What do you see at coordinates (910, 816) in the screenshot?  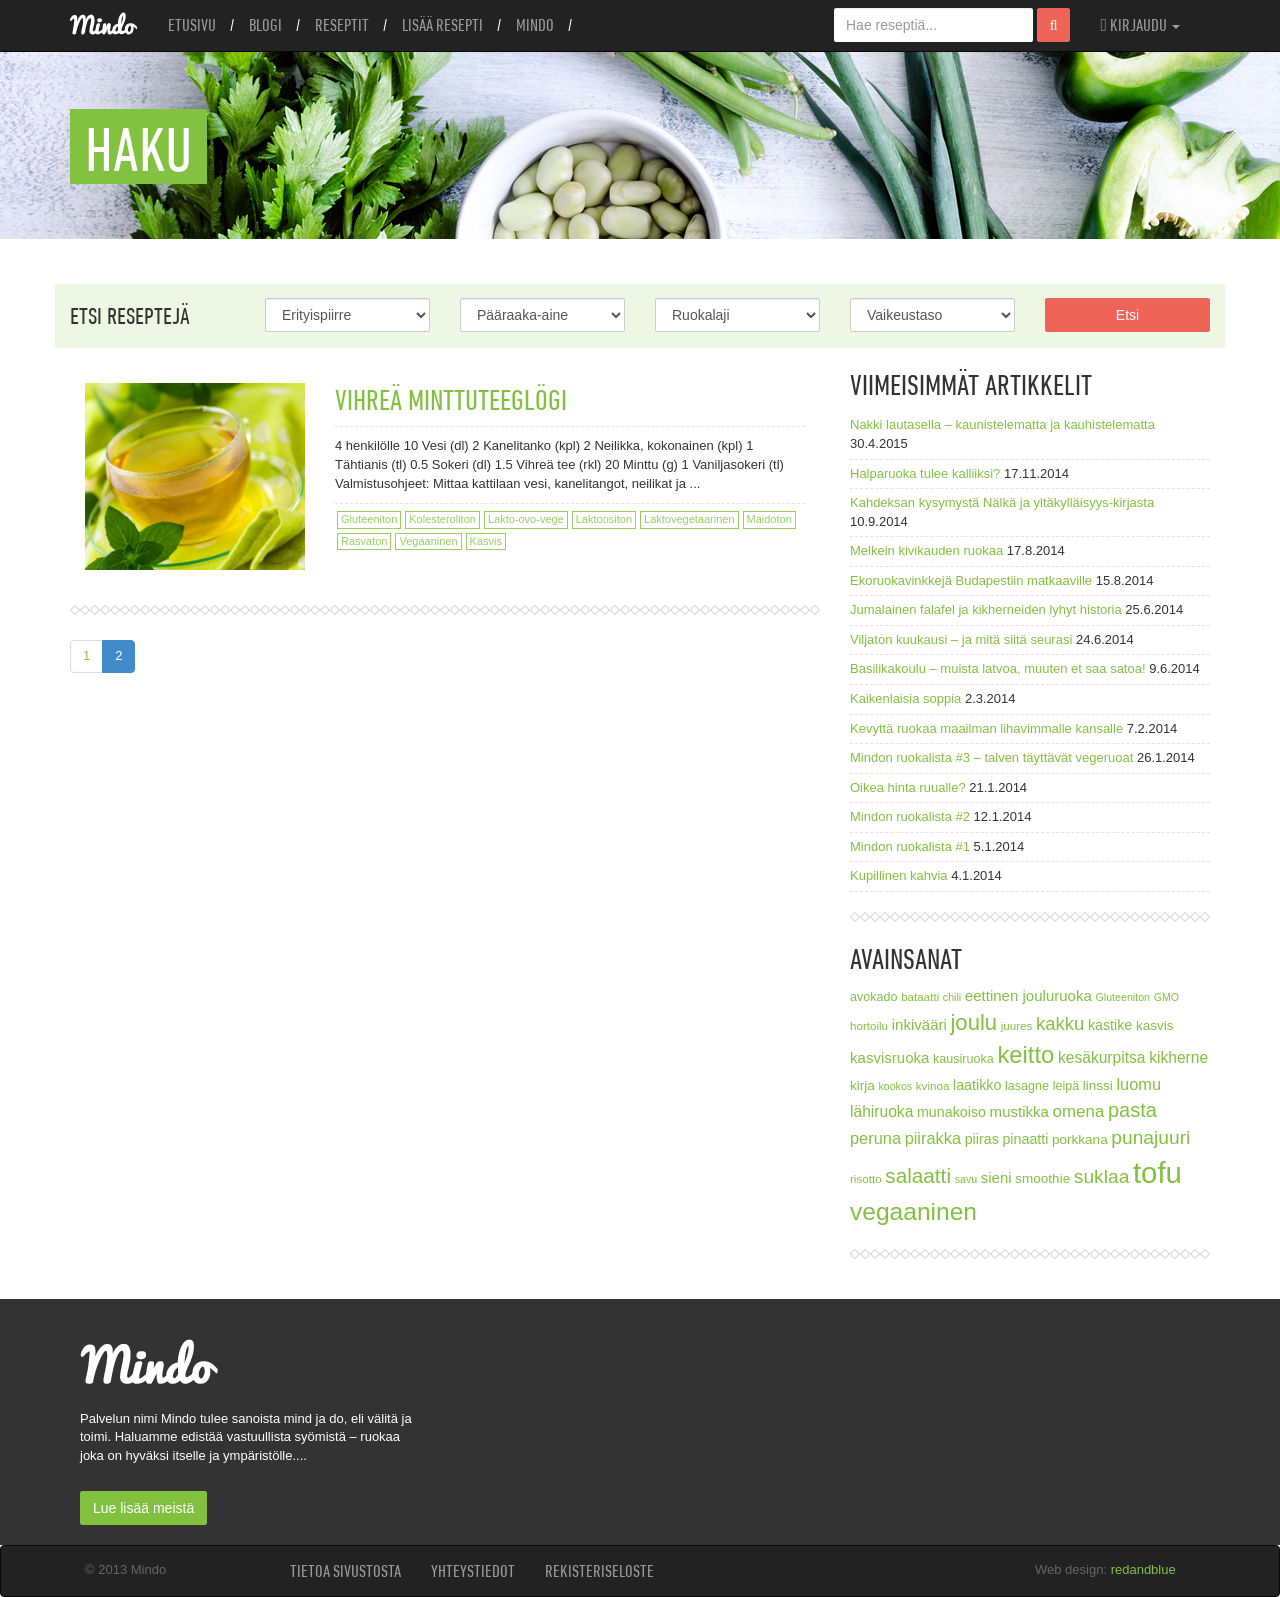 I see `Mindon ruokalista #2` at bounding box center [910, 816].